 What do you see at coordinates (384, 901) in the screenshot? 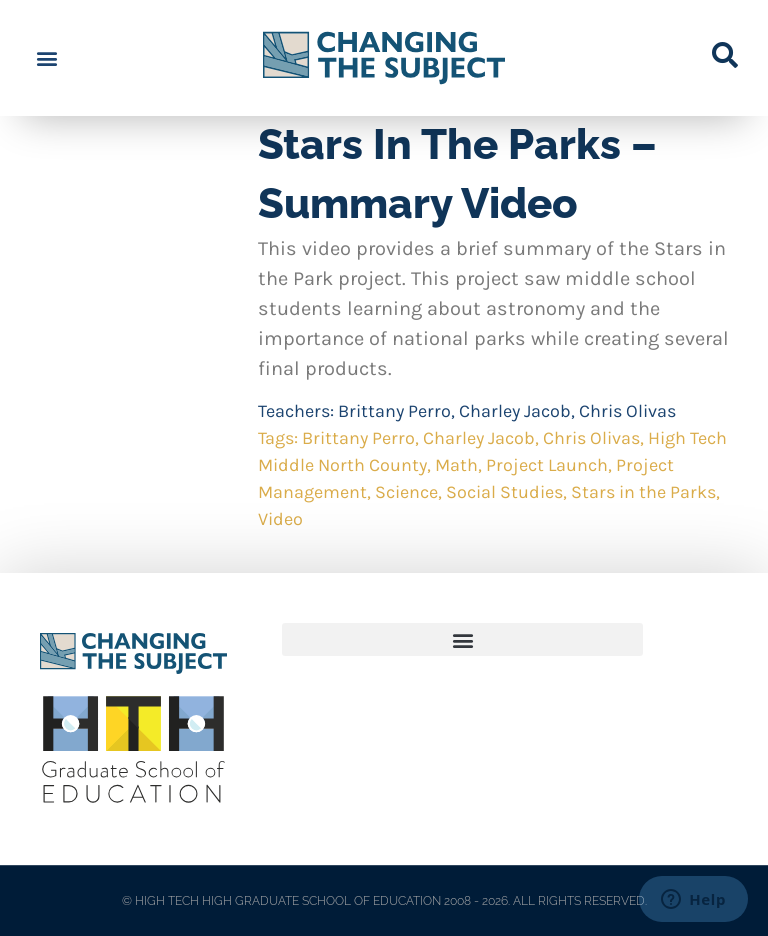
I see `© HIGH TECH HIGH GRADUATE SCHOOL OF EDUCATION 2008 - 2026. ALL RIGHTS RESERVED.` at bounding box center [384, 901].